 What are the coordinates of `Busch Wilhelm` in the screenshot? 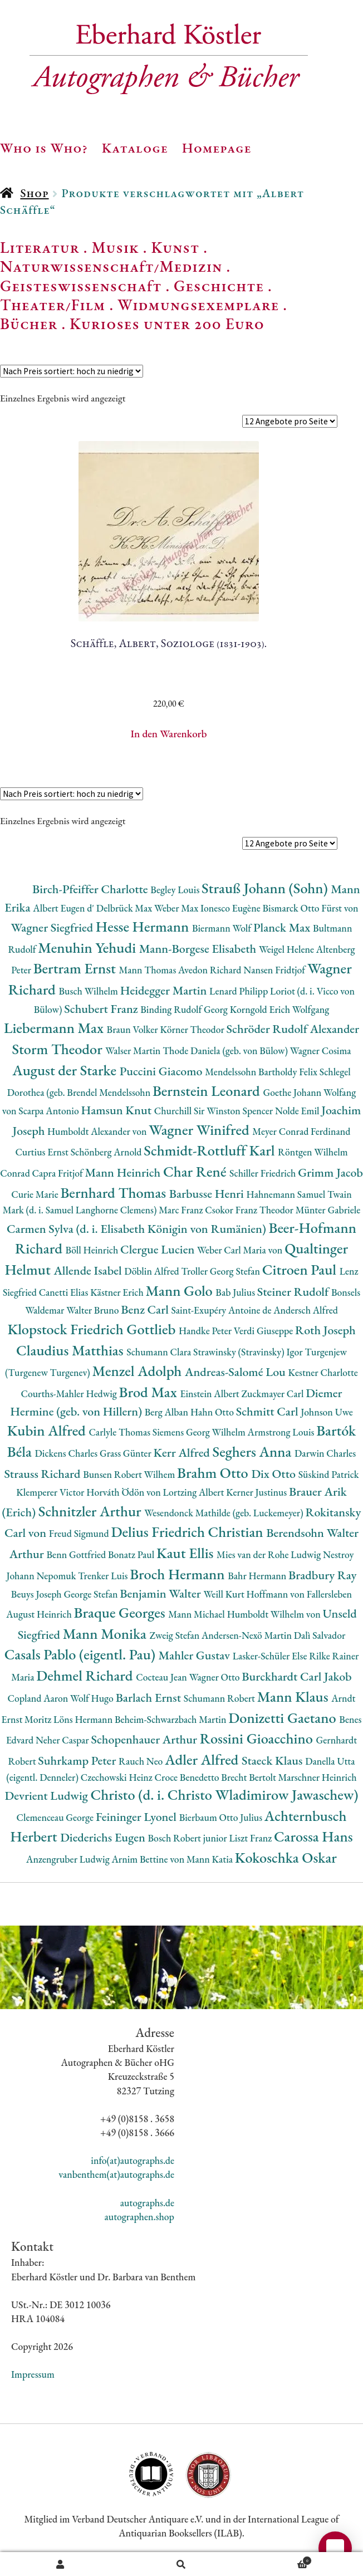 It's located at (89, 991).